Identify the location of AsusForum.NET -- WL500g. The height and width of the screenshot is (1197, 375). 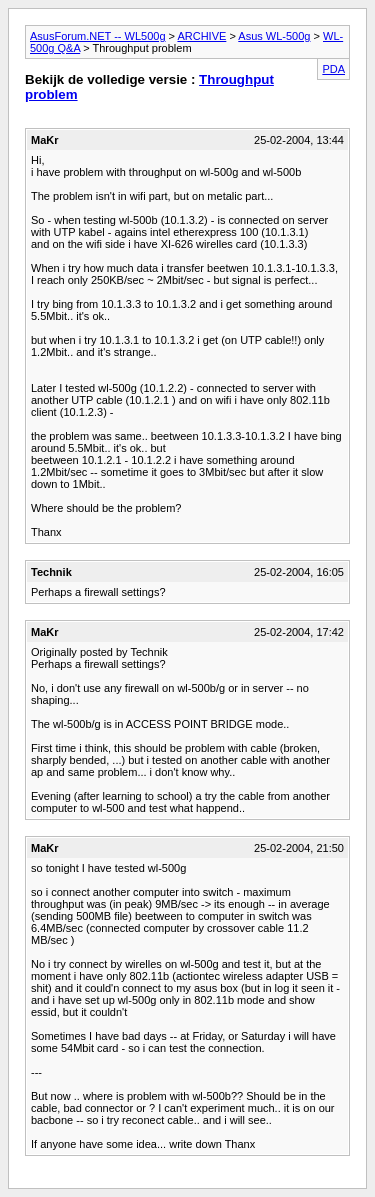
(98, 36).